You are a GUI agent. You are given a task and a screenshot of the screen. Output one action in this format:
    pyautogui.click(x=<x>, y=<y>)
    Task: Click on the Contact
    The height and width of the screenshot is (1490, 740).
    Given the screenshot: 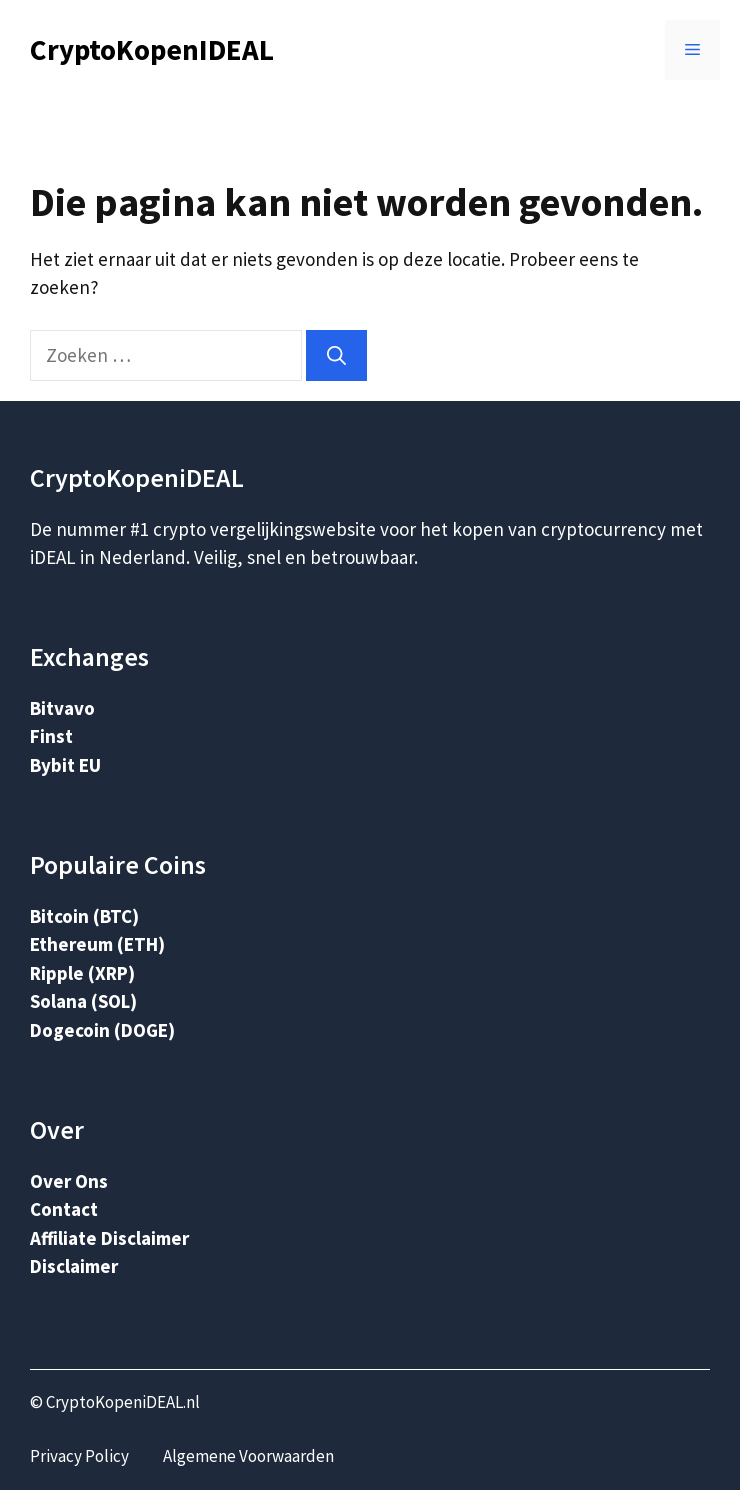 What is the action you would take?
    pyautogui.click(x=64, y=1209)
    